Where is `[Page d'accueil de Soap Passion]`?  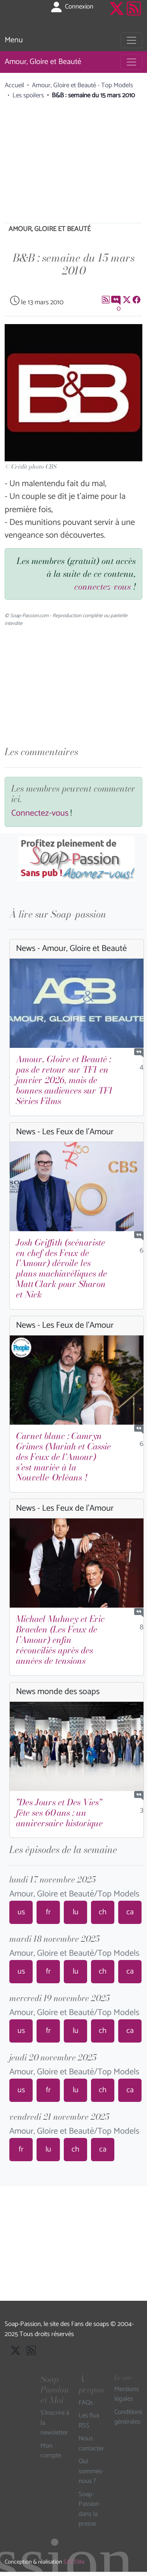
[Page d'accueil de Soap Passion] is located at coordinates (19, 14).